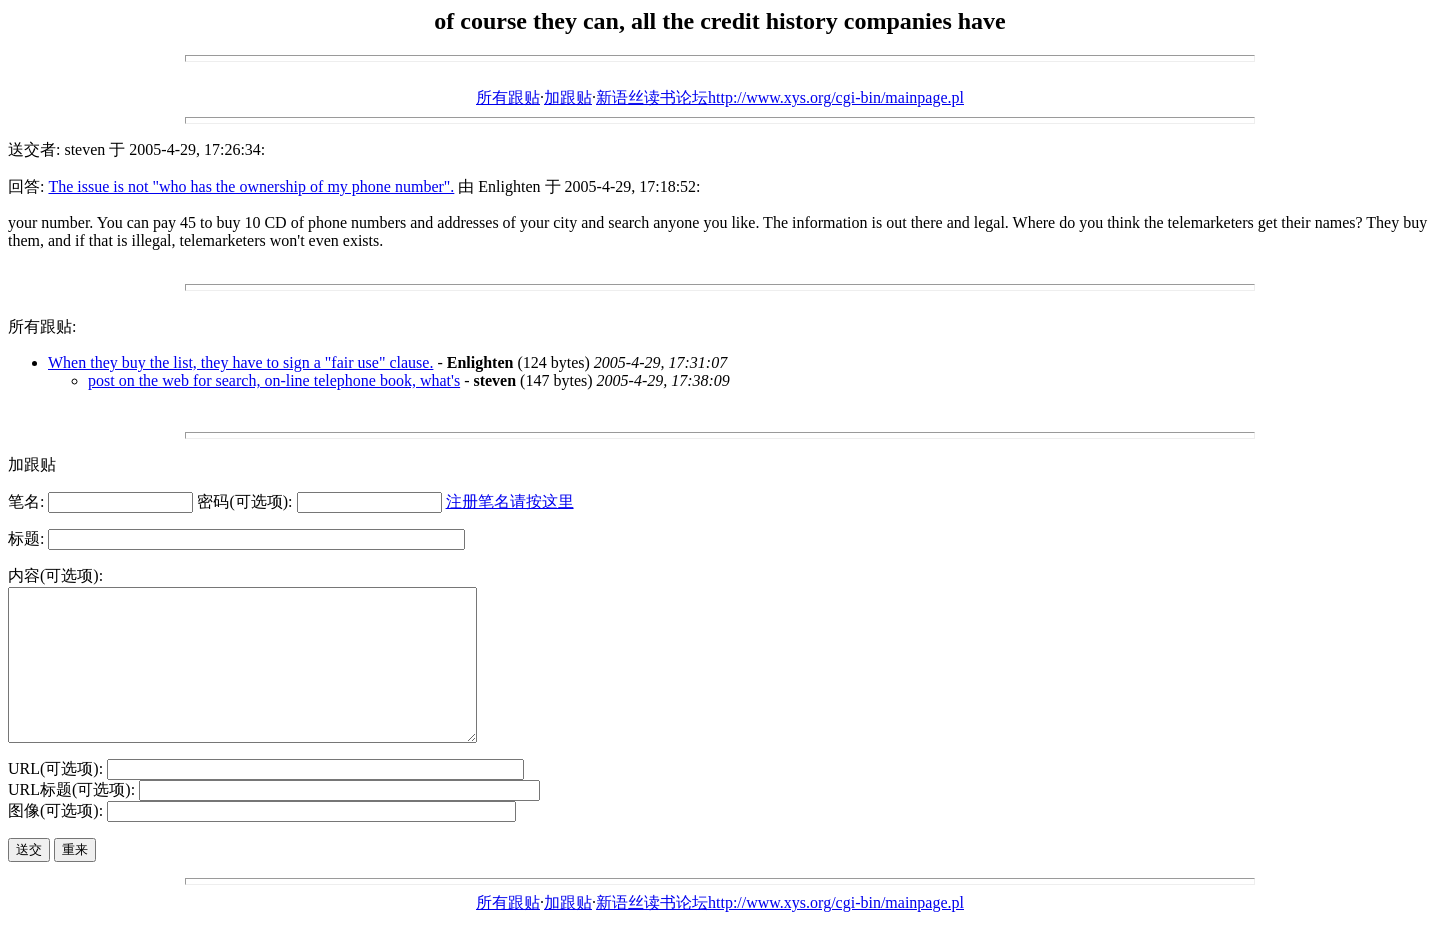 The height and width of the screenshot is (952, 1440). Describe the element at coordinates (508, 97) in the screenshot. I see `所有跟贴` at that location.